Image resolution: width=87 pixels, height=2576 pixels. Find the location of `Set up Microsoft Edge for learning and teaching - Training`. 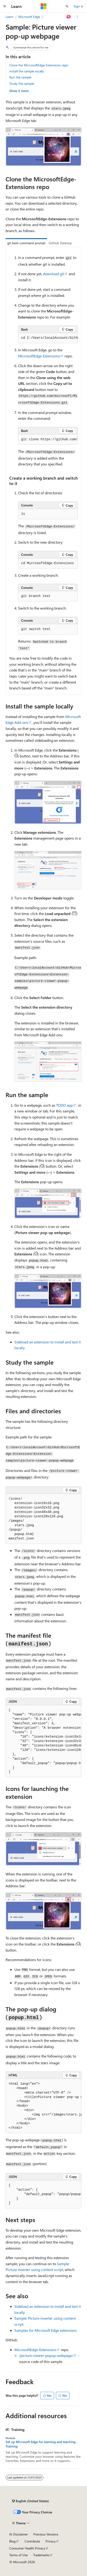

Set up Microsoft Edge for learning and teaching - Training is located at coordinates (42, 2444).